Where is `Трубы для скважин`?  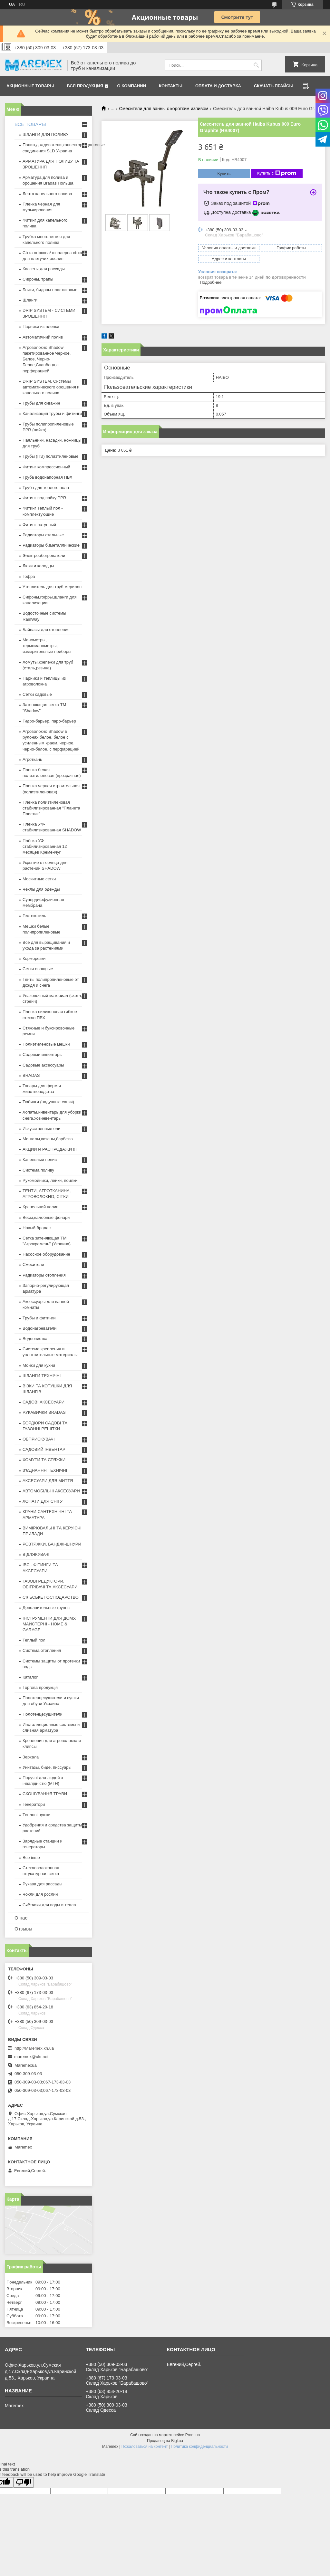
Трубы для скважин is located at coordinates (41, 403).